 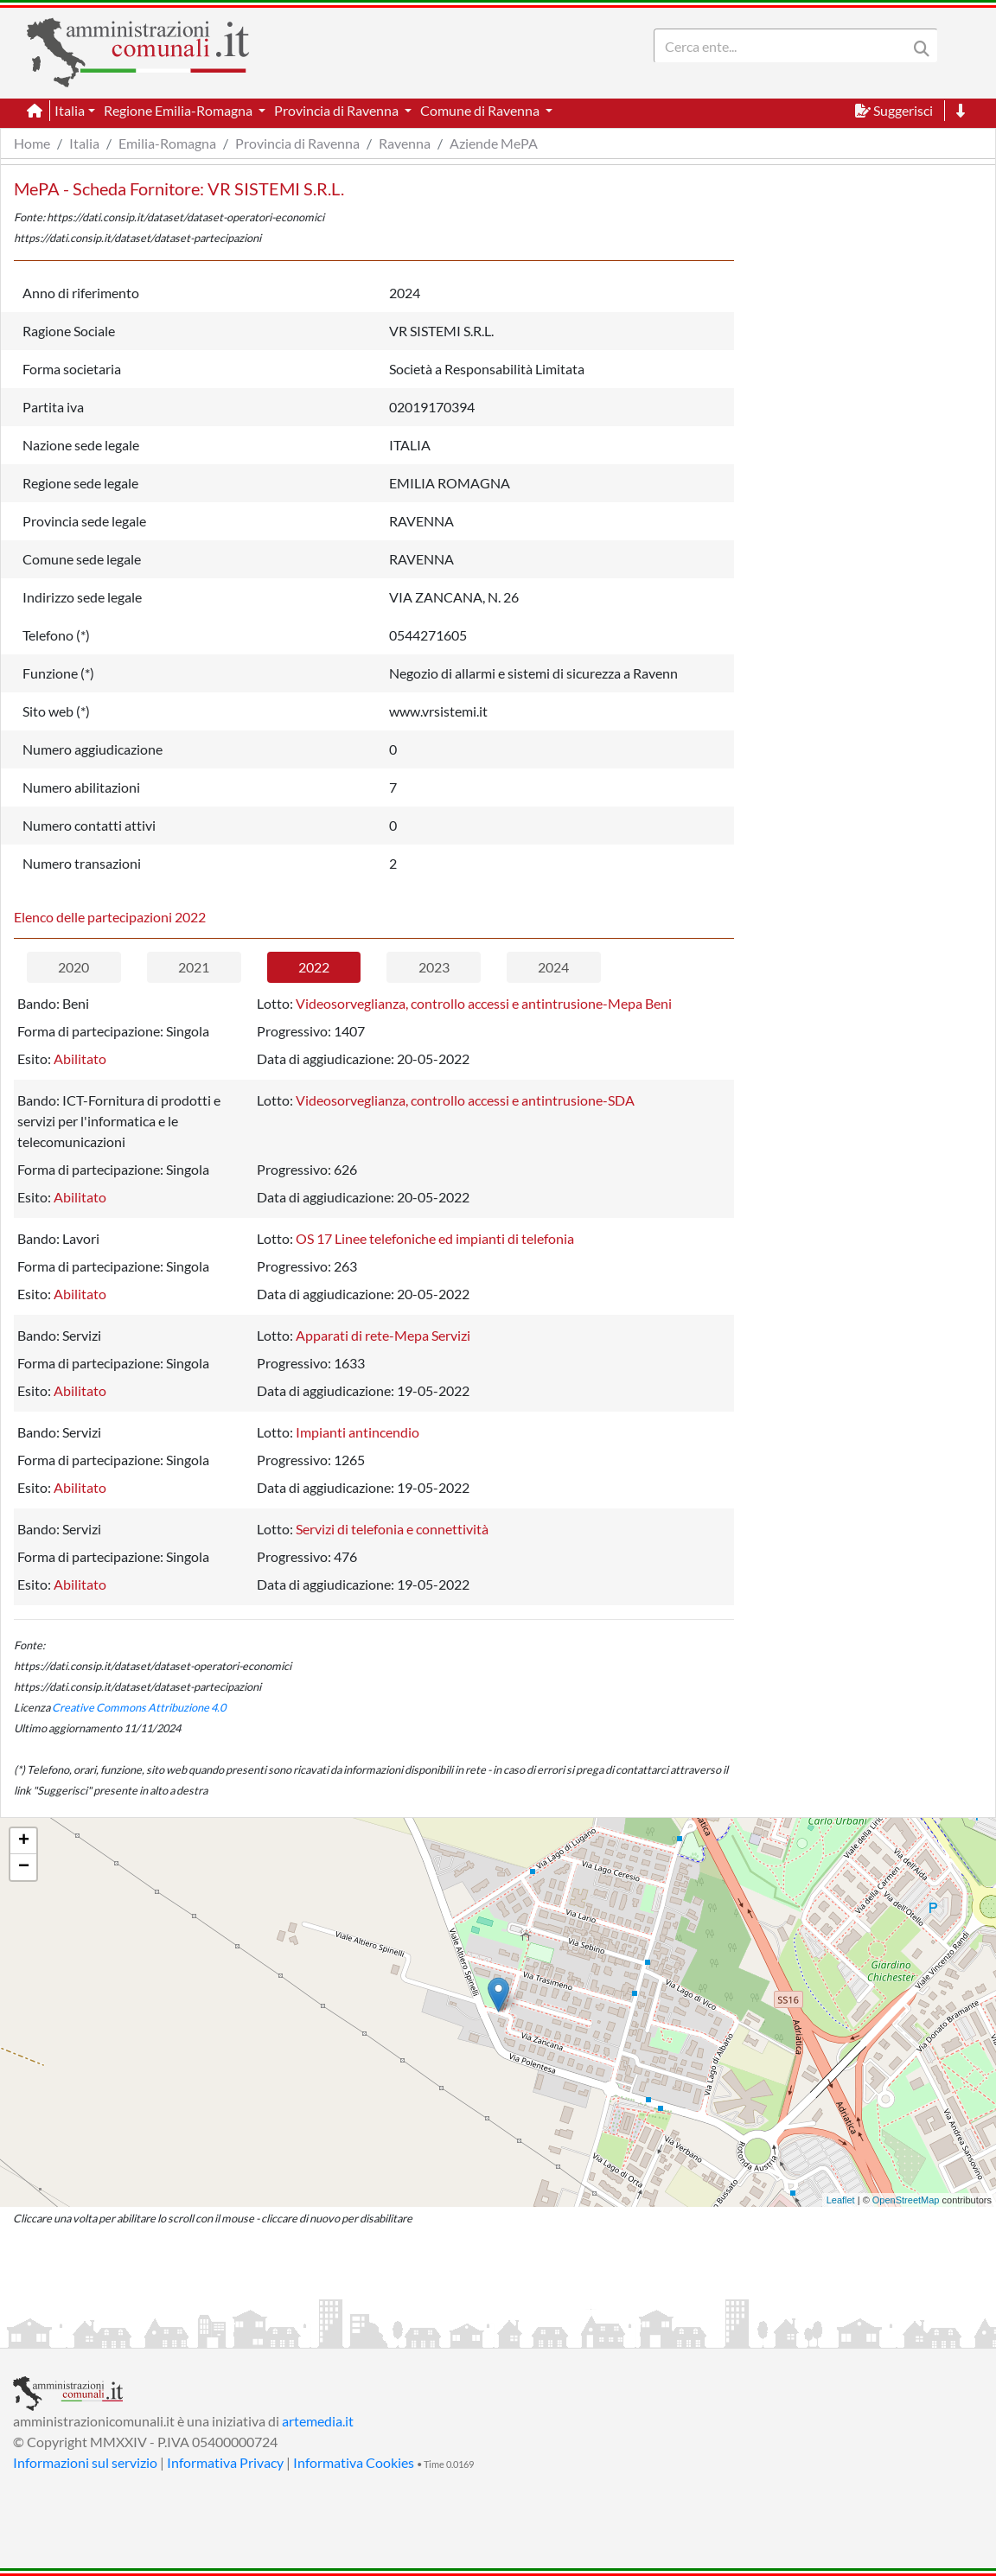 I want to click on Comune di Ravenna [button], so click(x=481, y=110).